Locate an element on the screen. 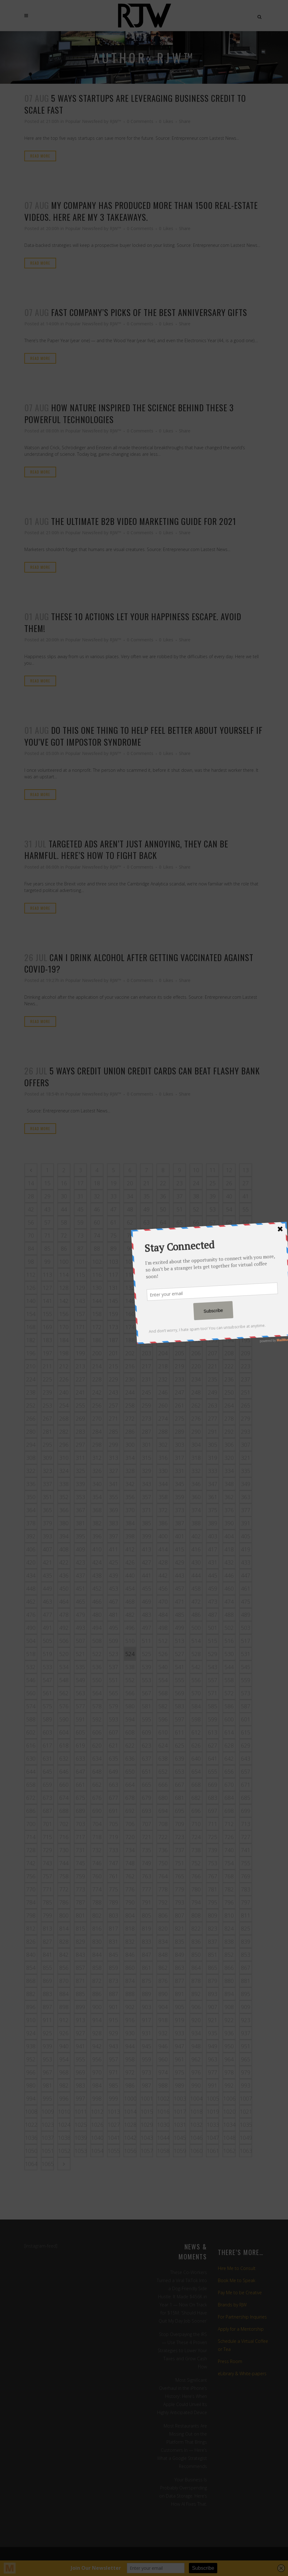  515 is located at coordinates (212, 1640).